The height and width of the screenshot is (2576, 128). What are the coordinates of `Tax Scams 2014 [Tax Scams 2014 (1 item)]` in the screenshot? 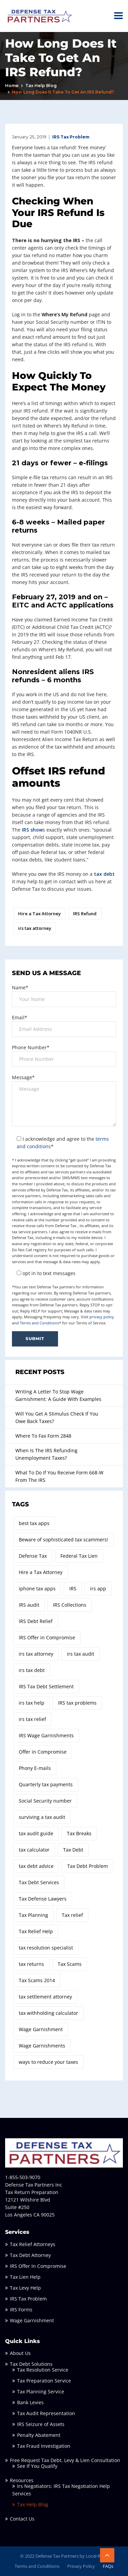 It's located at (37, 1980).